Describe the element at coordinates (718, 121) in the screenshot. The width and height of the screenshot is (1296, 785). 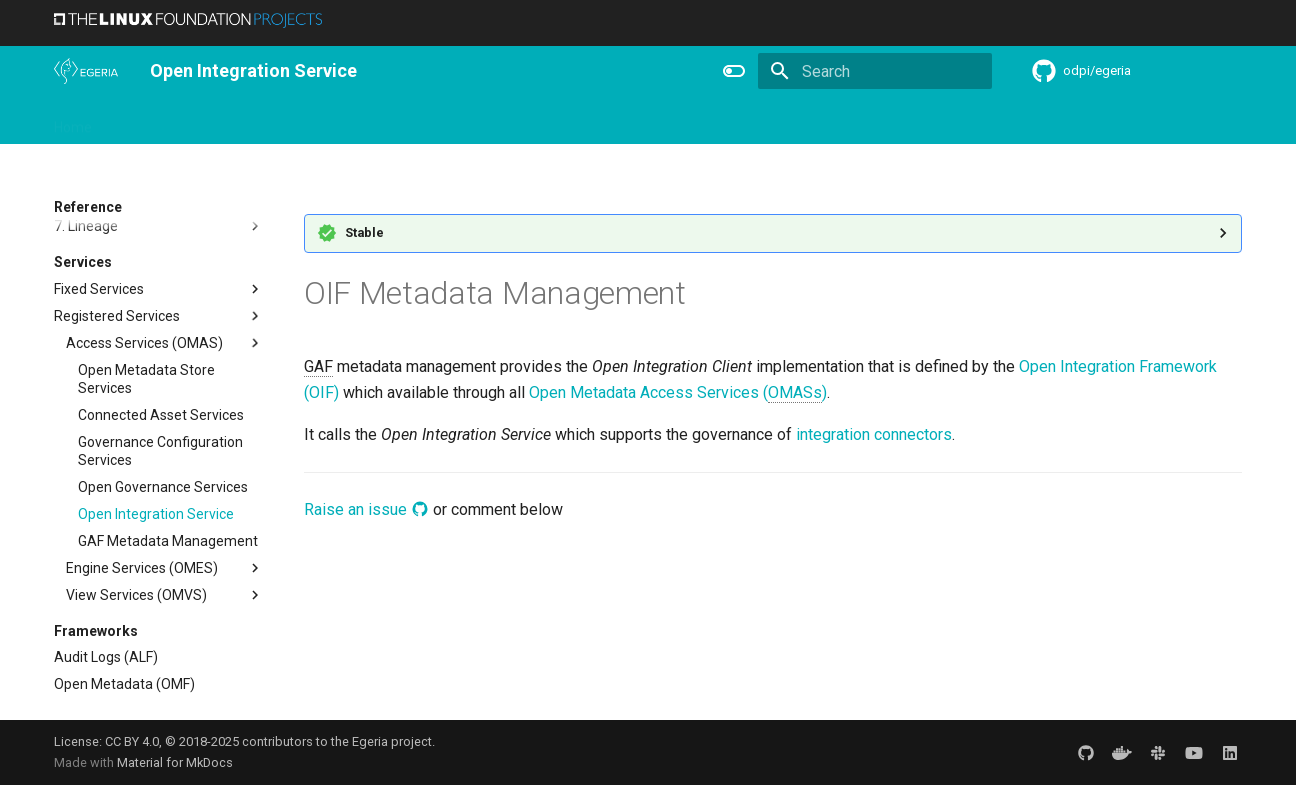
I see `Concepts` at that location.